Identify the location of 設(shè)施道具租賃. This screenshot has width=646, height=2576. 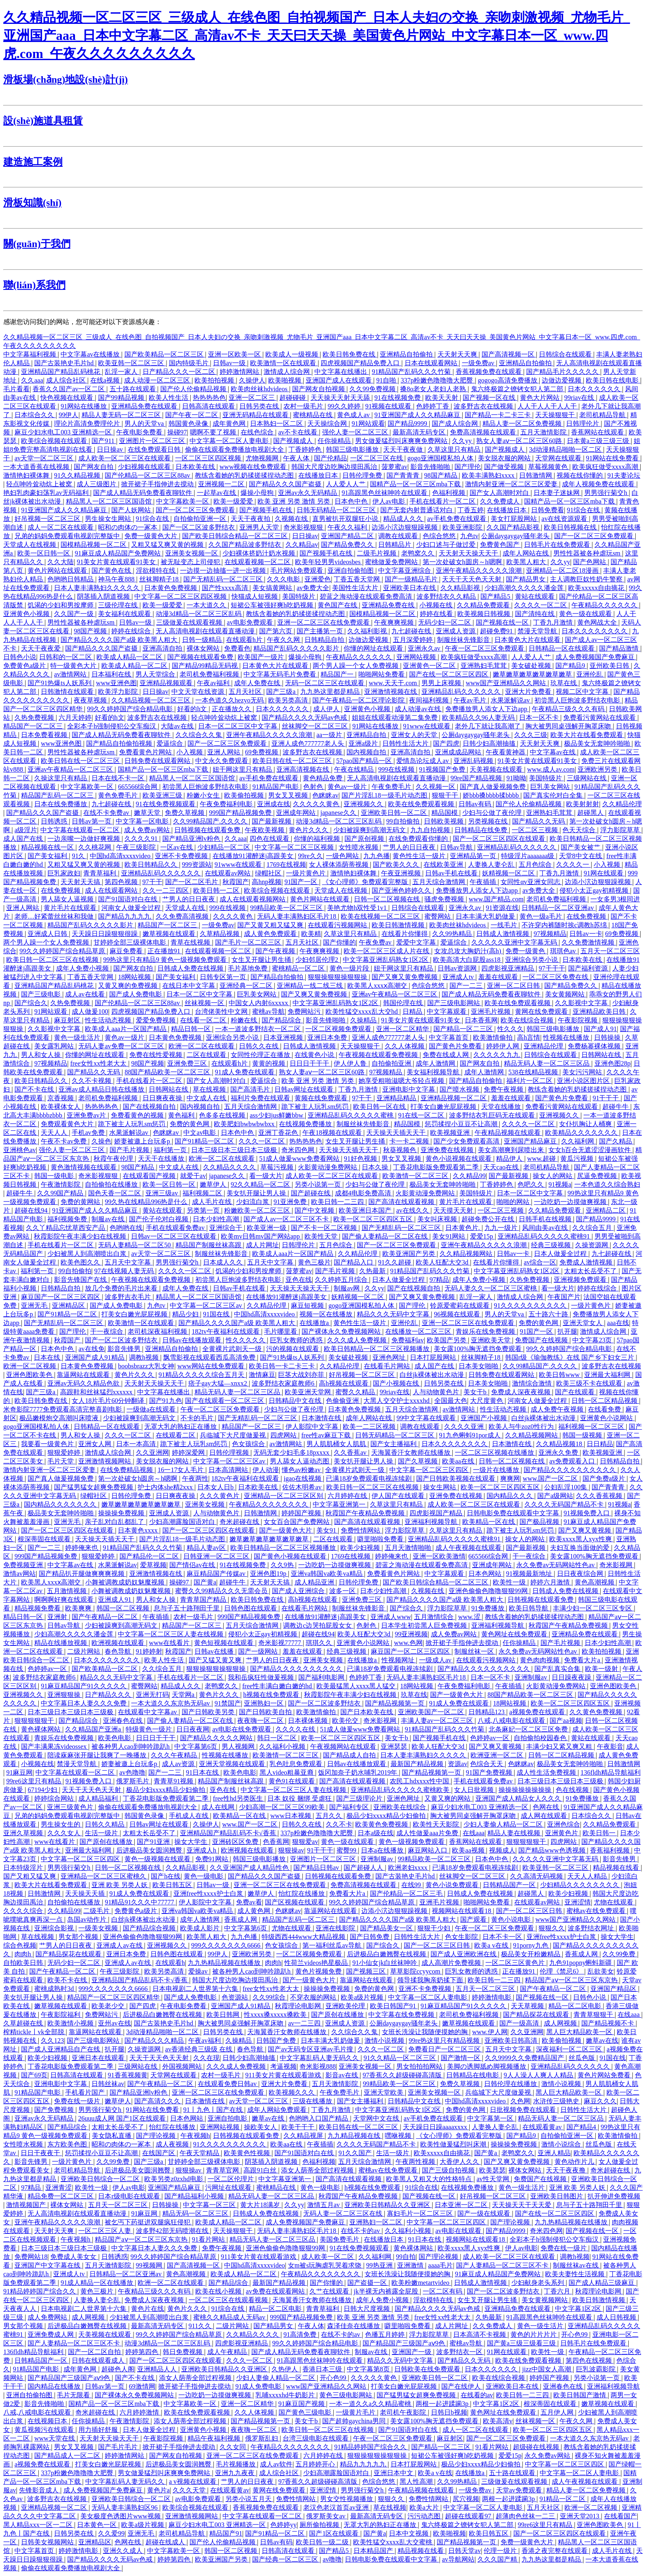
(43, 120).